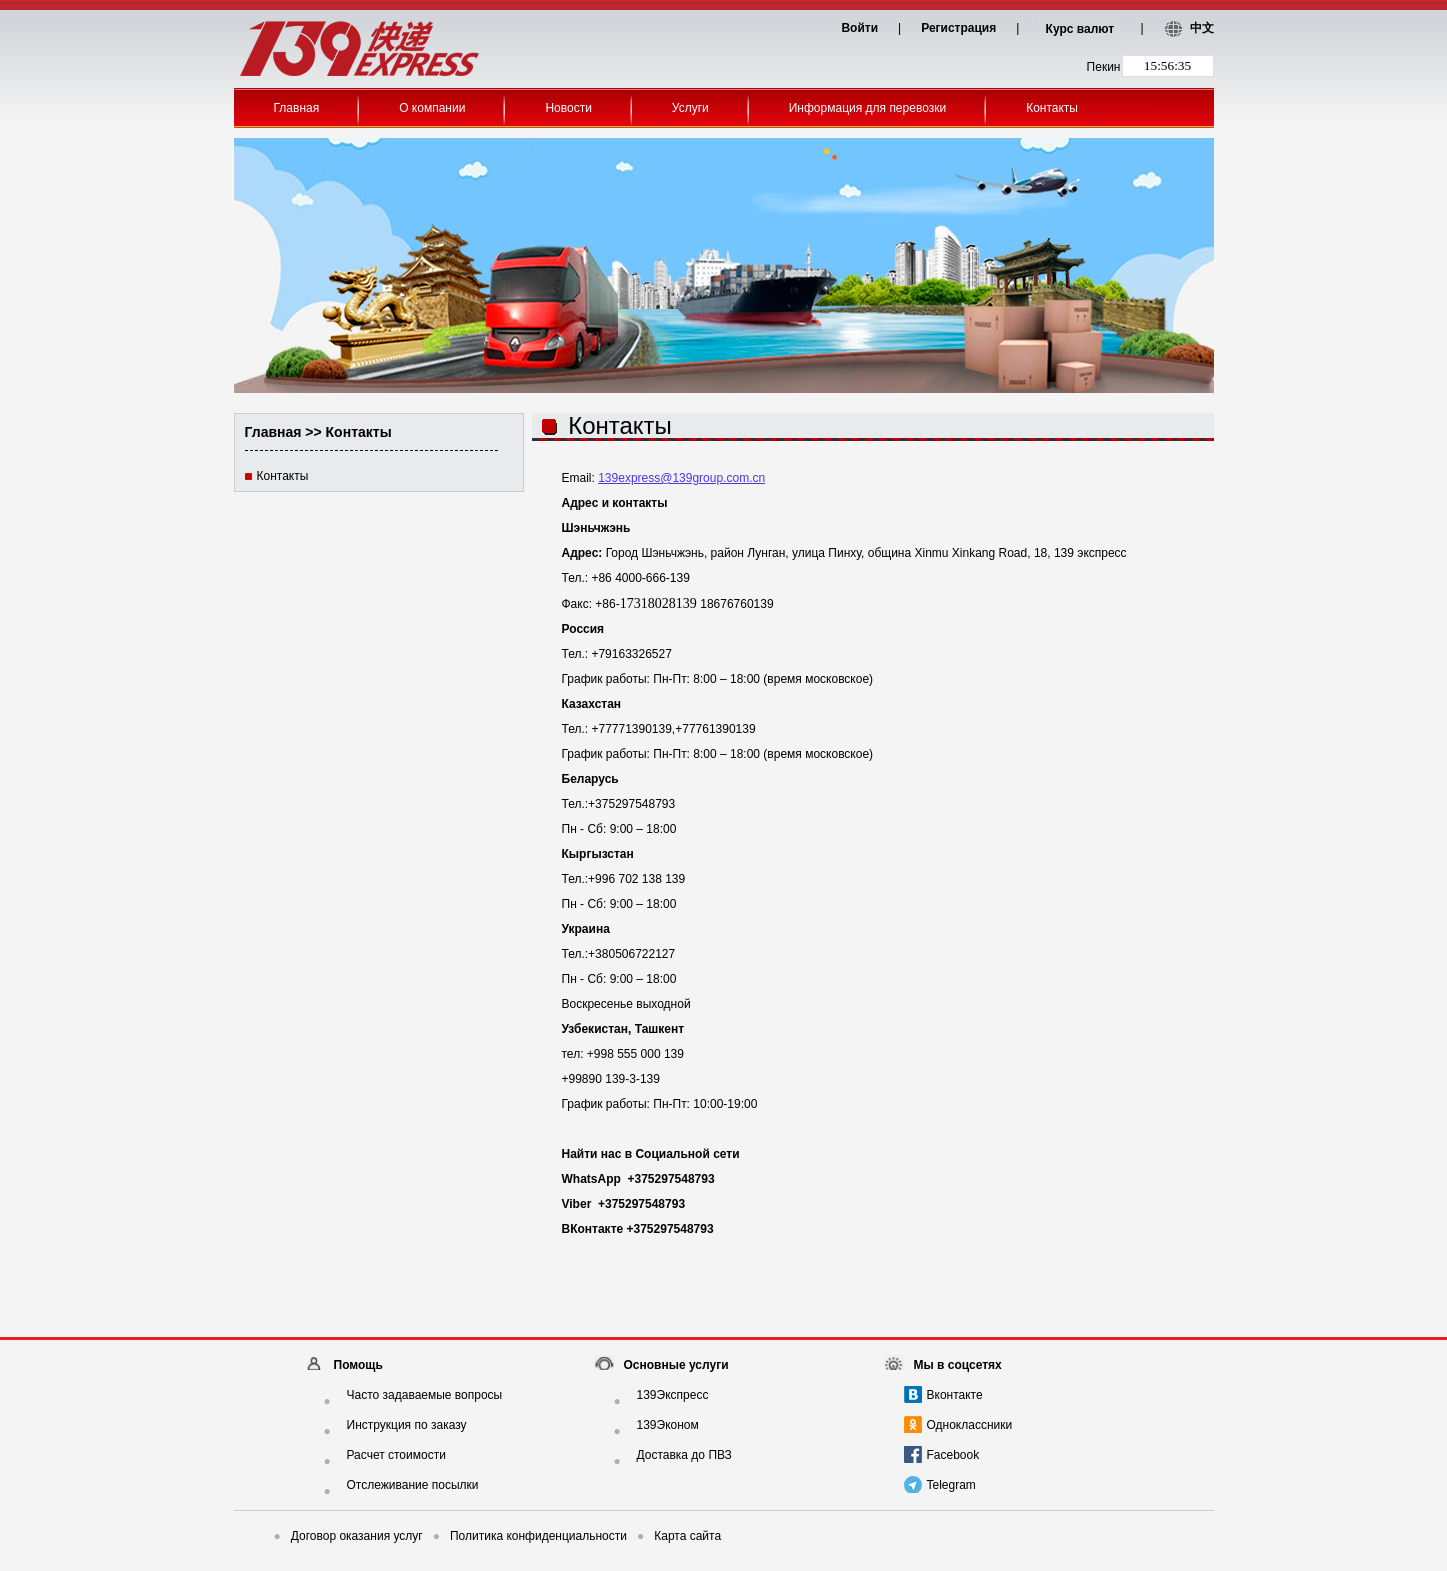 This screenshot has height=1571, width=1447. I want to click on О компании, so click(432, 108).